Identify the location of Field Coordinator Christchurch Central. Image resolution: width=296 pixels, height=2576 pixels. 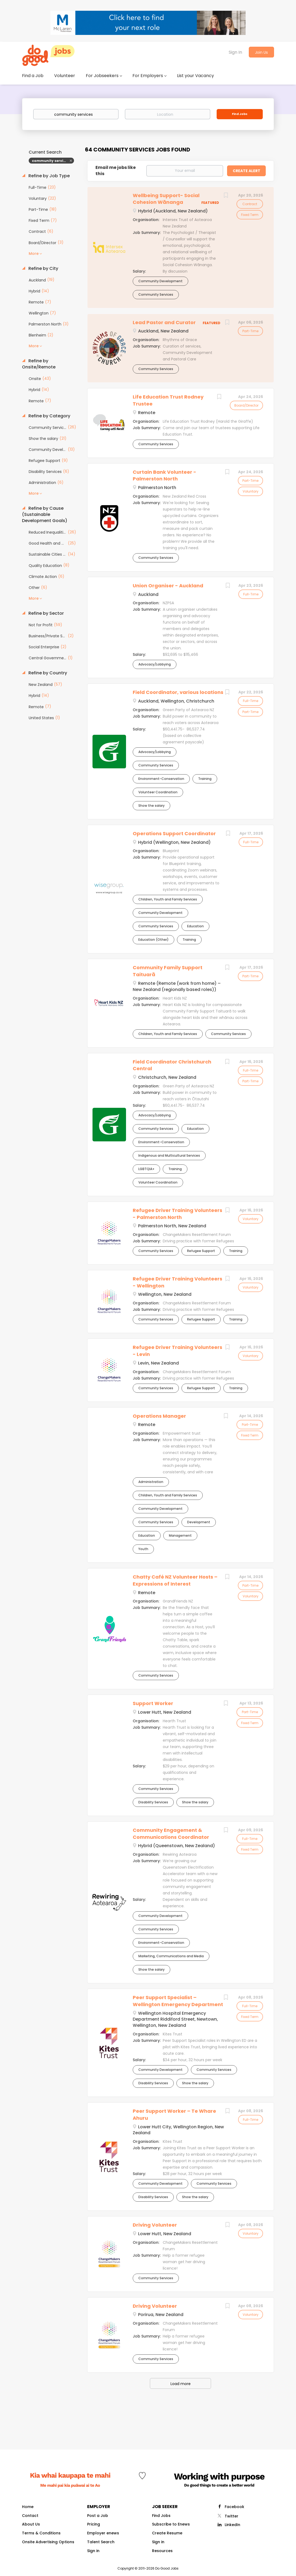
(172, 1065).